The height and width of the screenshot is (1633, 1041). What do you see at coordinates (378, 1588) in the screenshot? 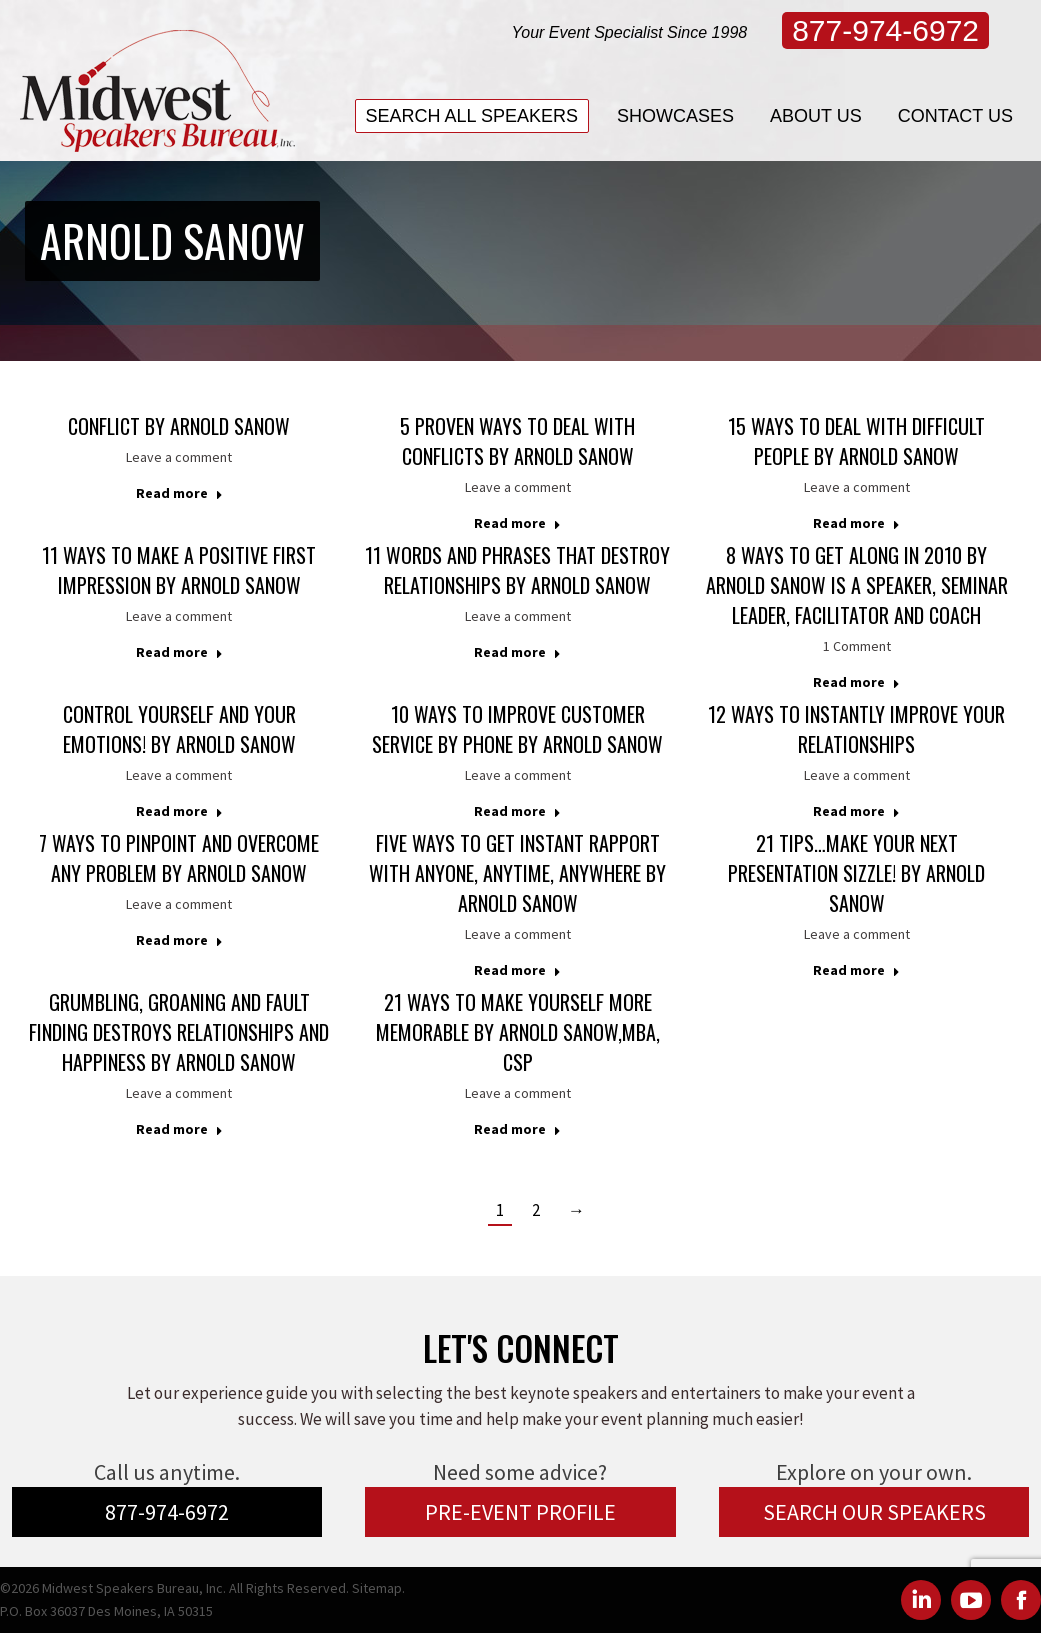
I see `Sitemap.` at bounding box center [378, 1588].